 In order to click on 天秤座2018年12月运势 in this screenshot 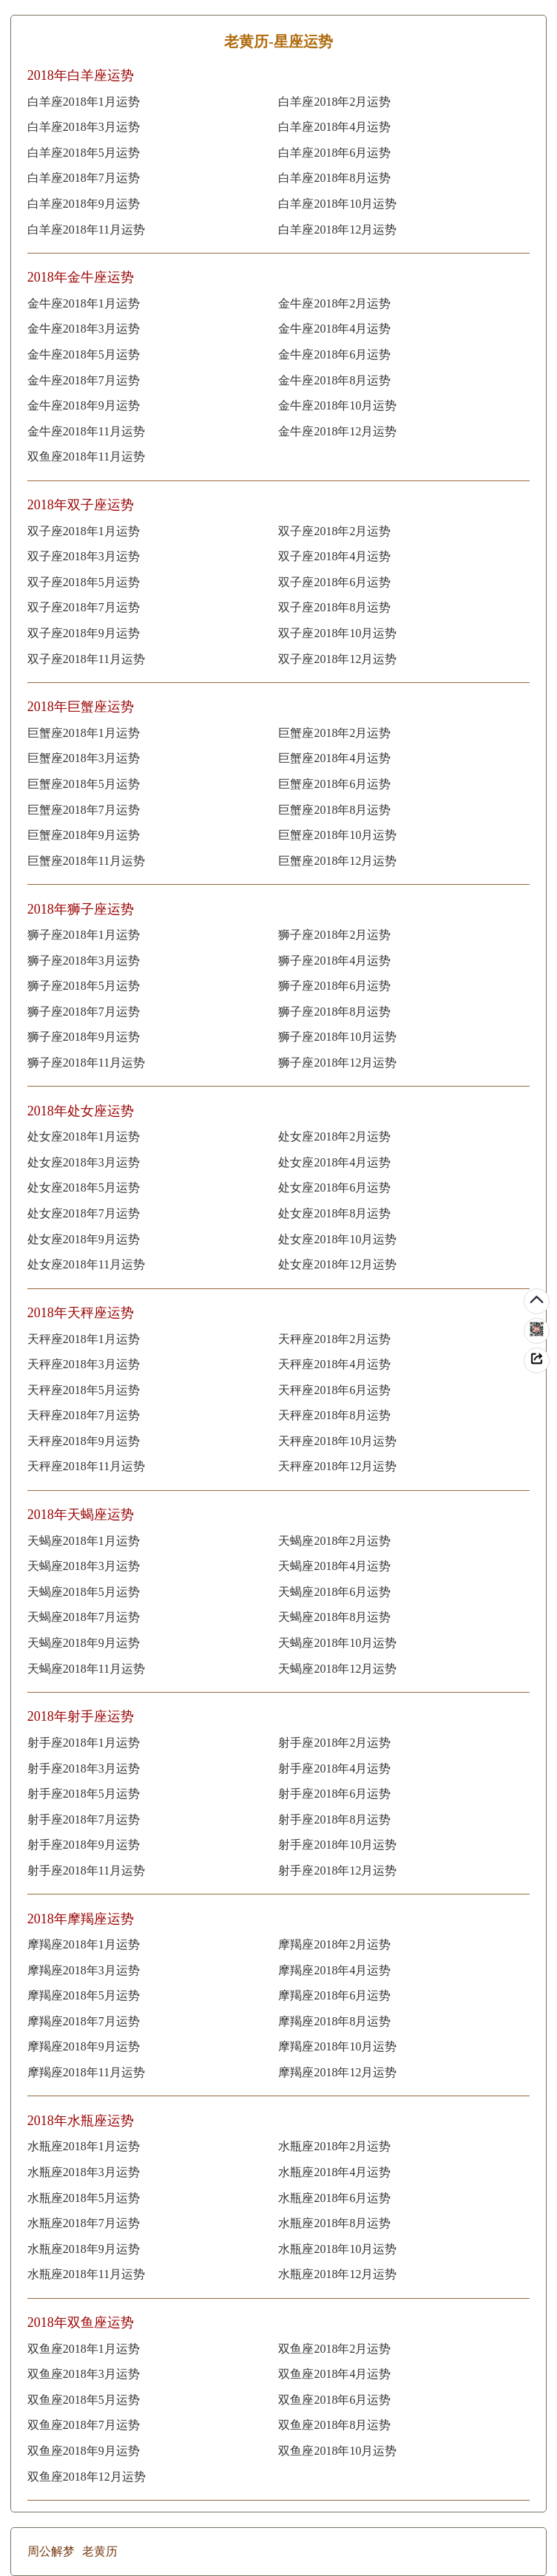, I will do `click(337, 1466)`.